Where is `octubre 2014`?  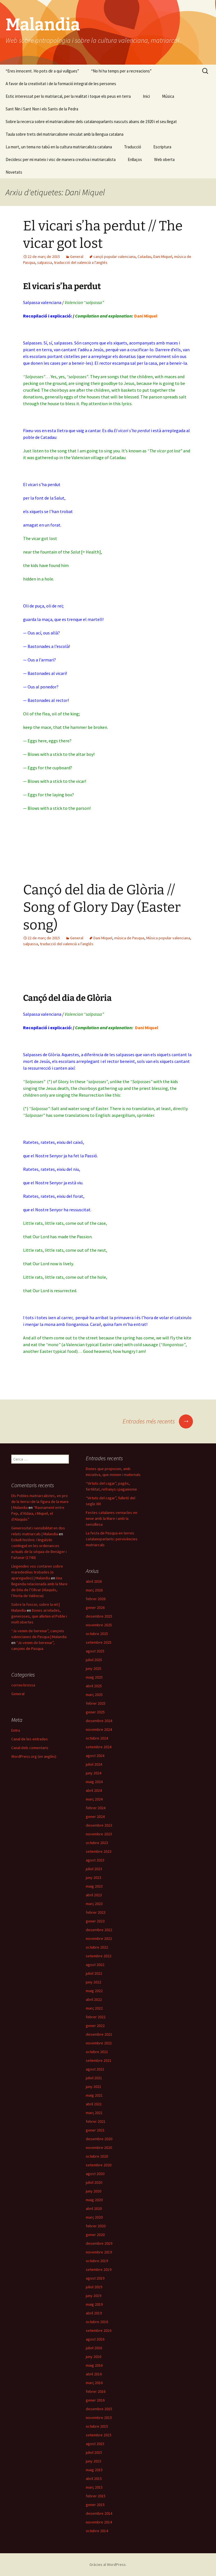
octubre 2014 is located at coordinates (97, 2530).